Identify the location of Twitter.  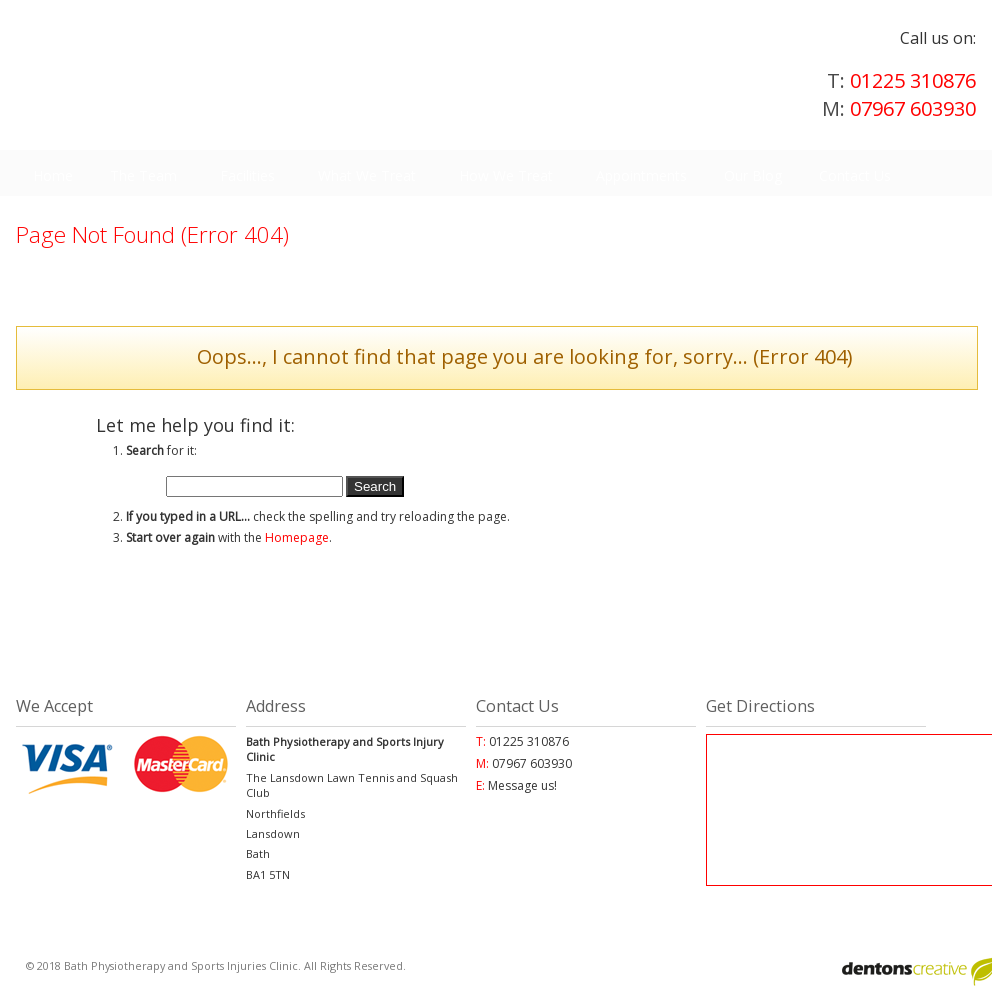
(885, 643).